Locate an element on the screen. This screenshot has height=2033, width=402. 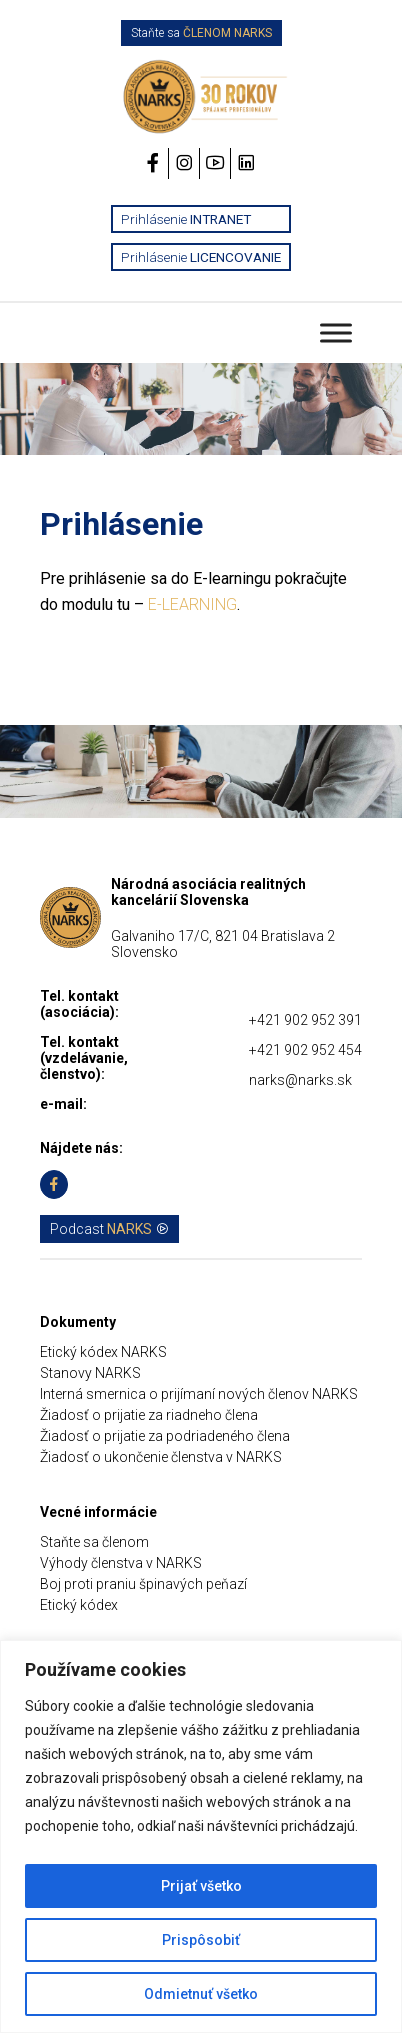
+421 902 952 391 is located at coordinates (305, 1020).